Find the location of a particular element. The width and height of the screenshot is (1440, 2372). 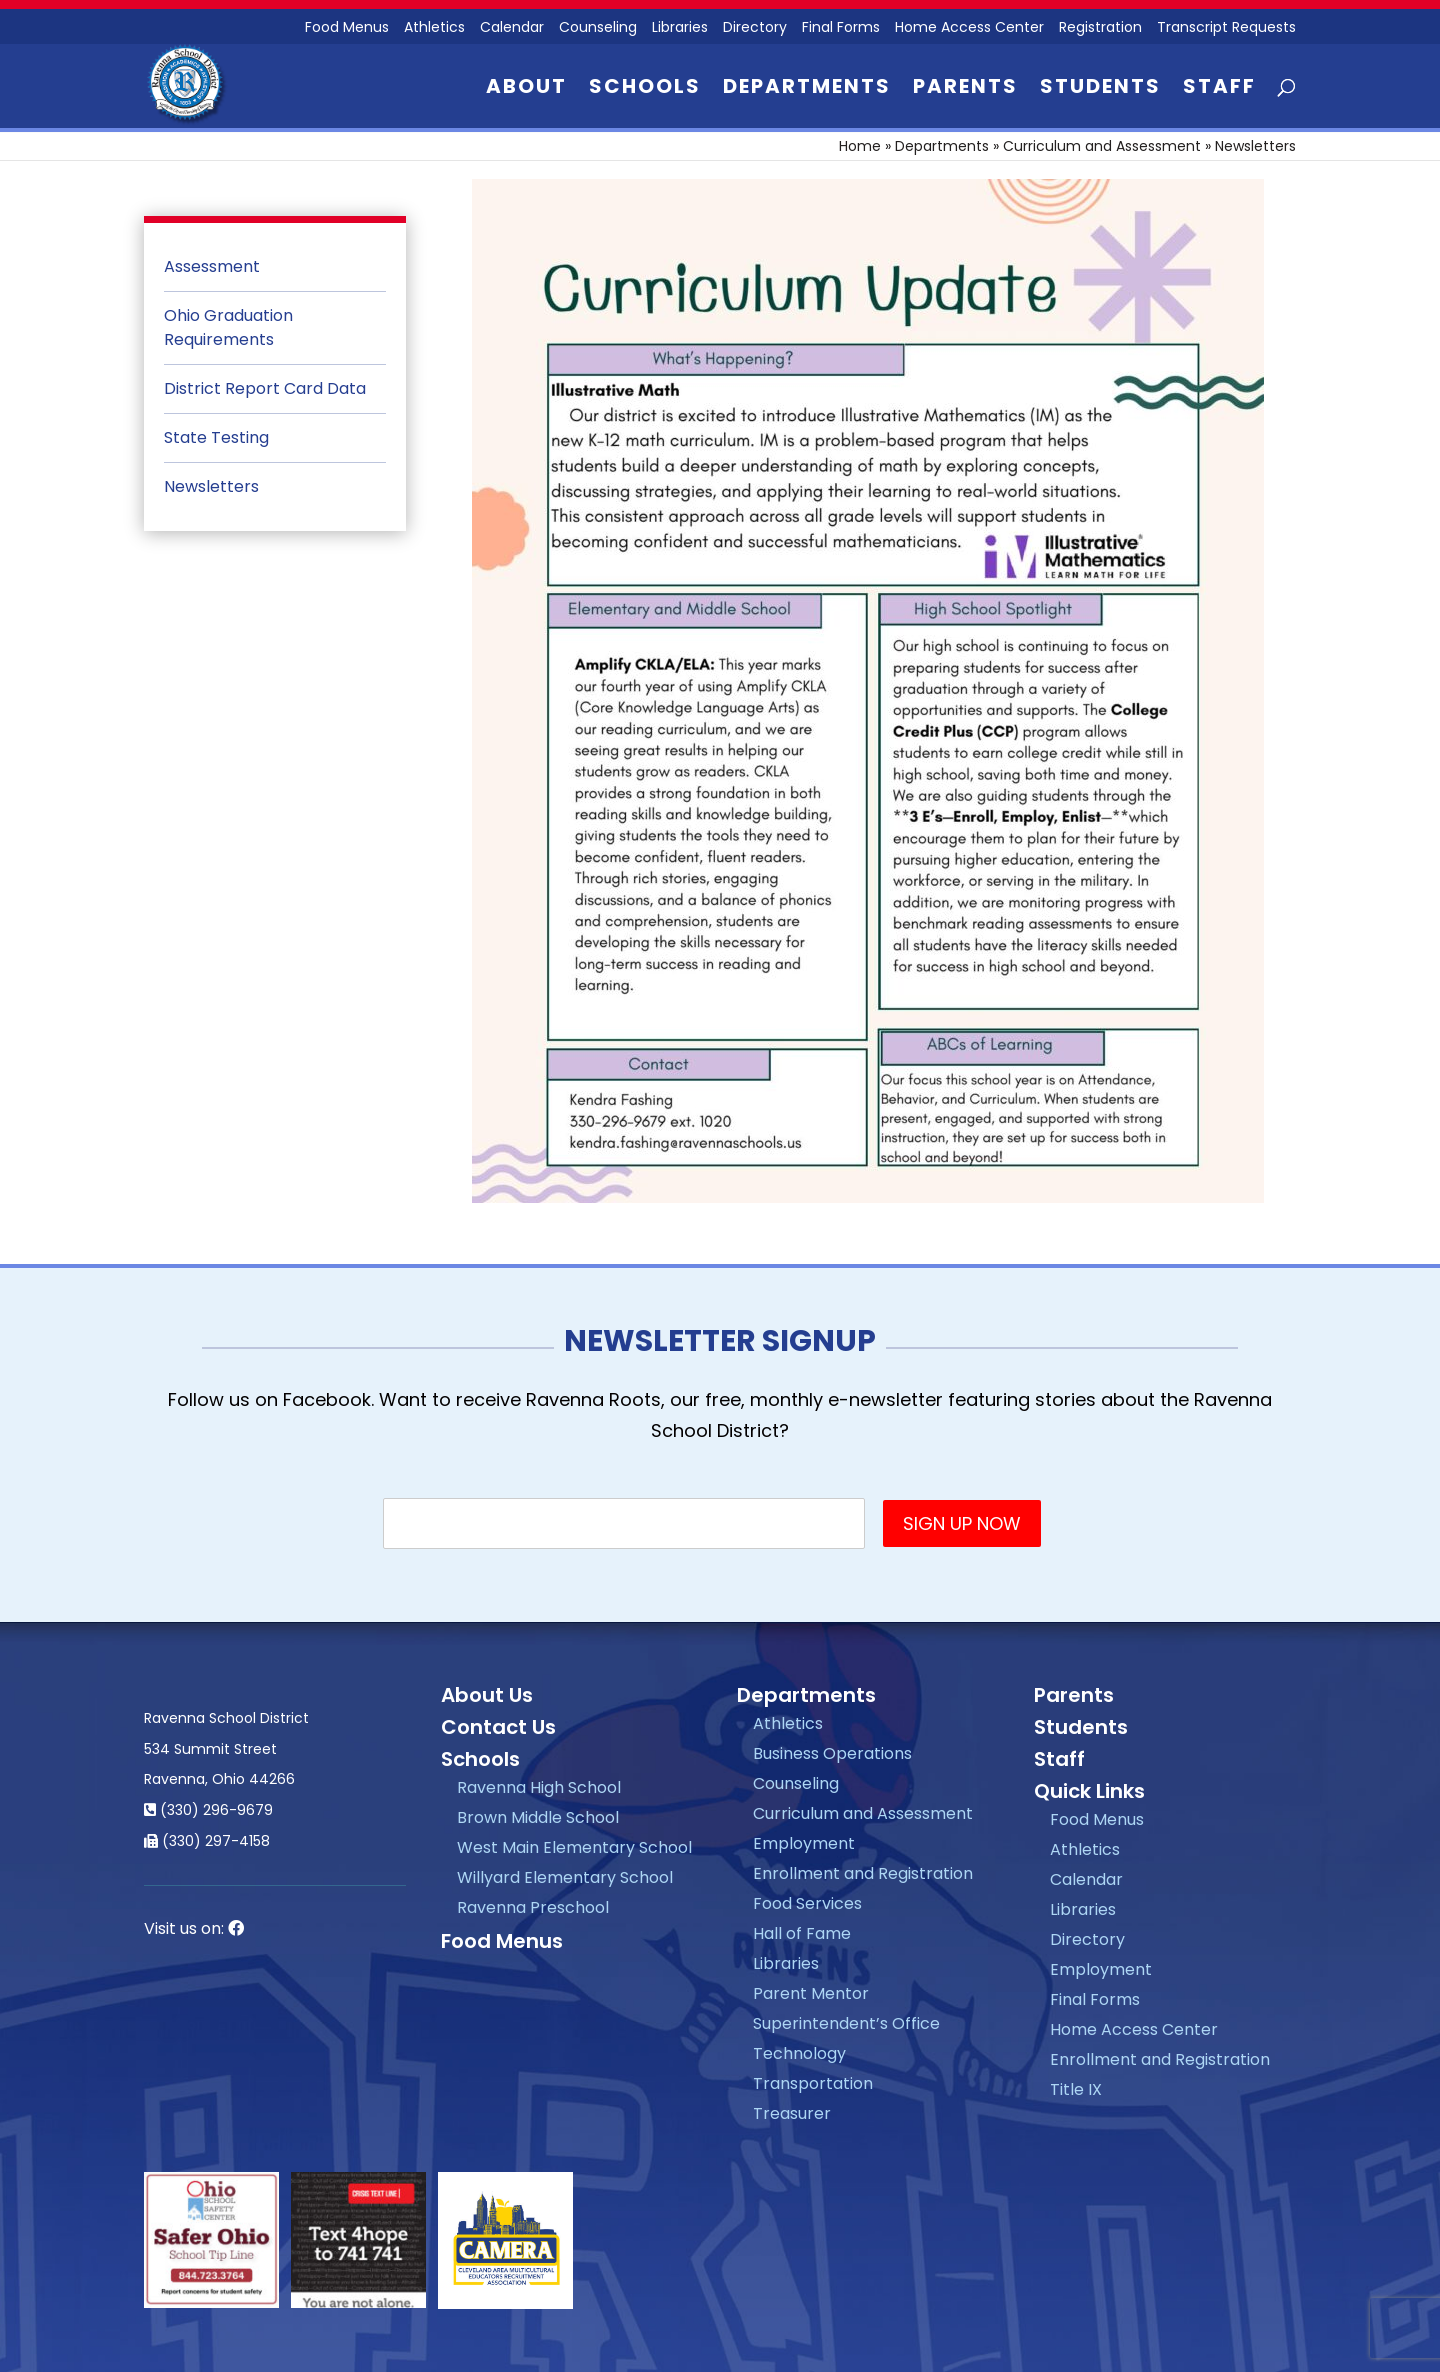

Brown Middle School is located at coordinates (538, 1817).